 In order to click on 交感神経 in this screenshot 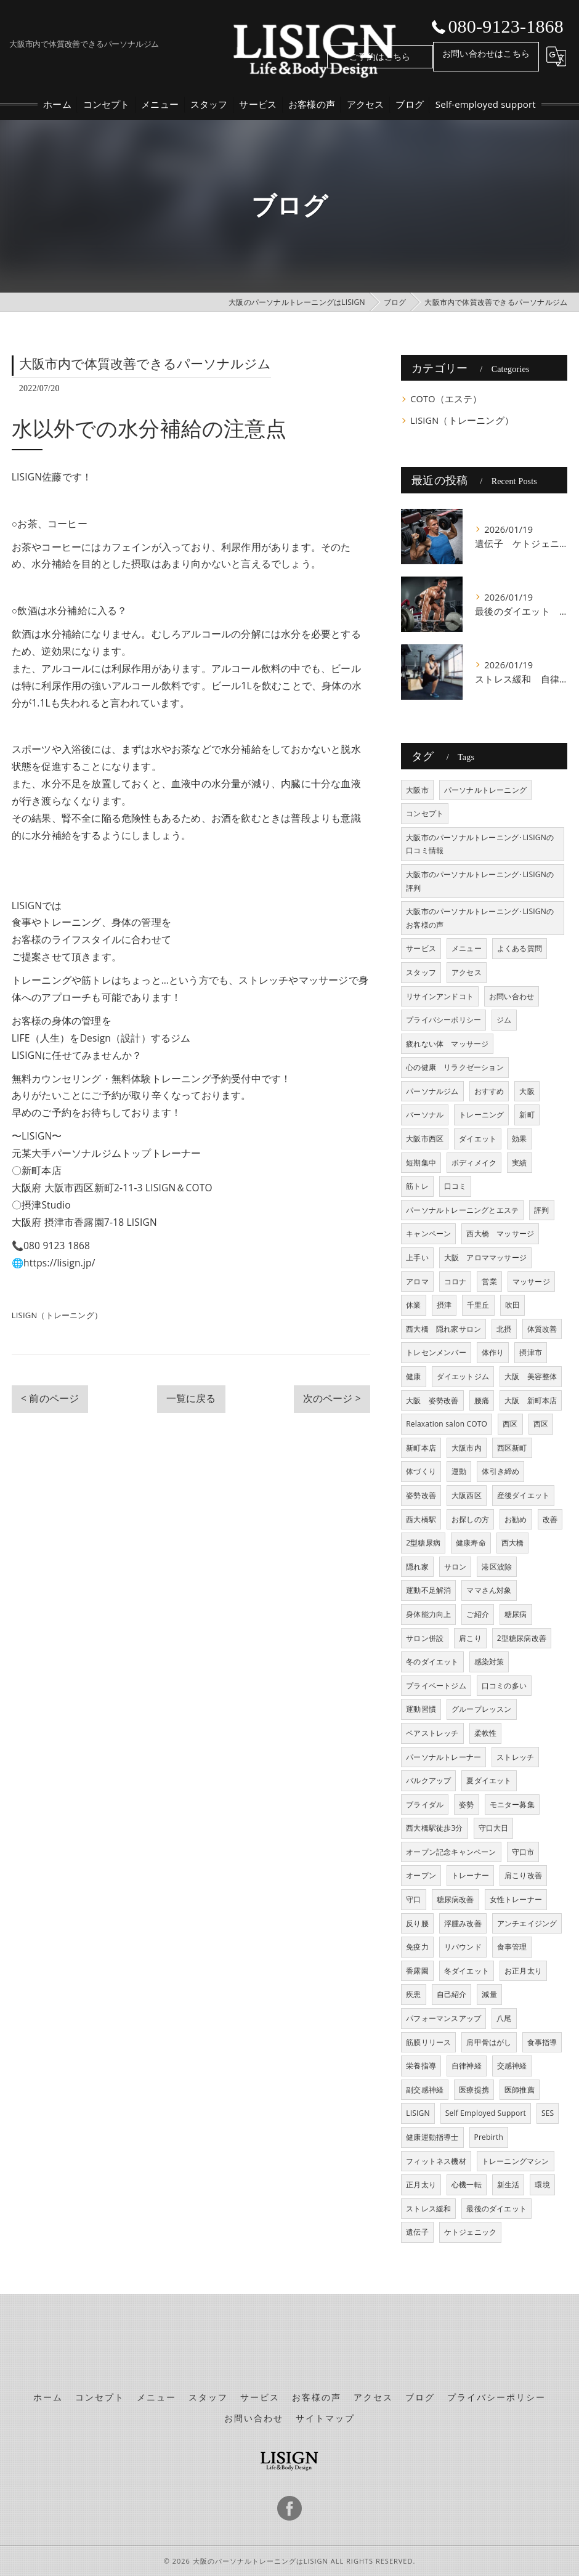, I will do `click(512, 2065)`.